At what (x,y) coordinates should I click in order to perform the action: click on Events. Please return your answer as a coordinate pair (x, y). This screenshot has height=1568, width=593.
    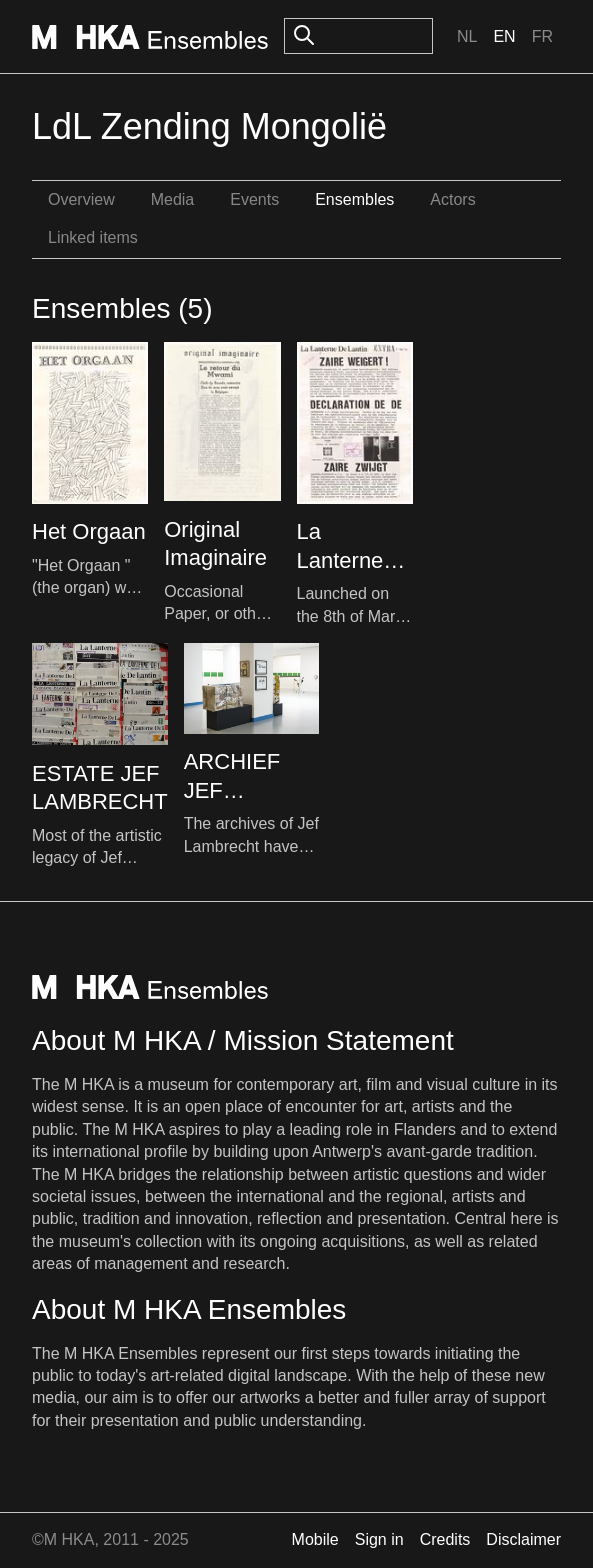
    Looking at the image, I should click on (254, 199).